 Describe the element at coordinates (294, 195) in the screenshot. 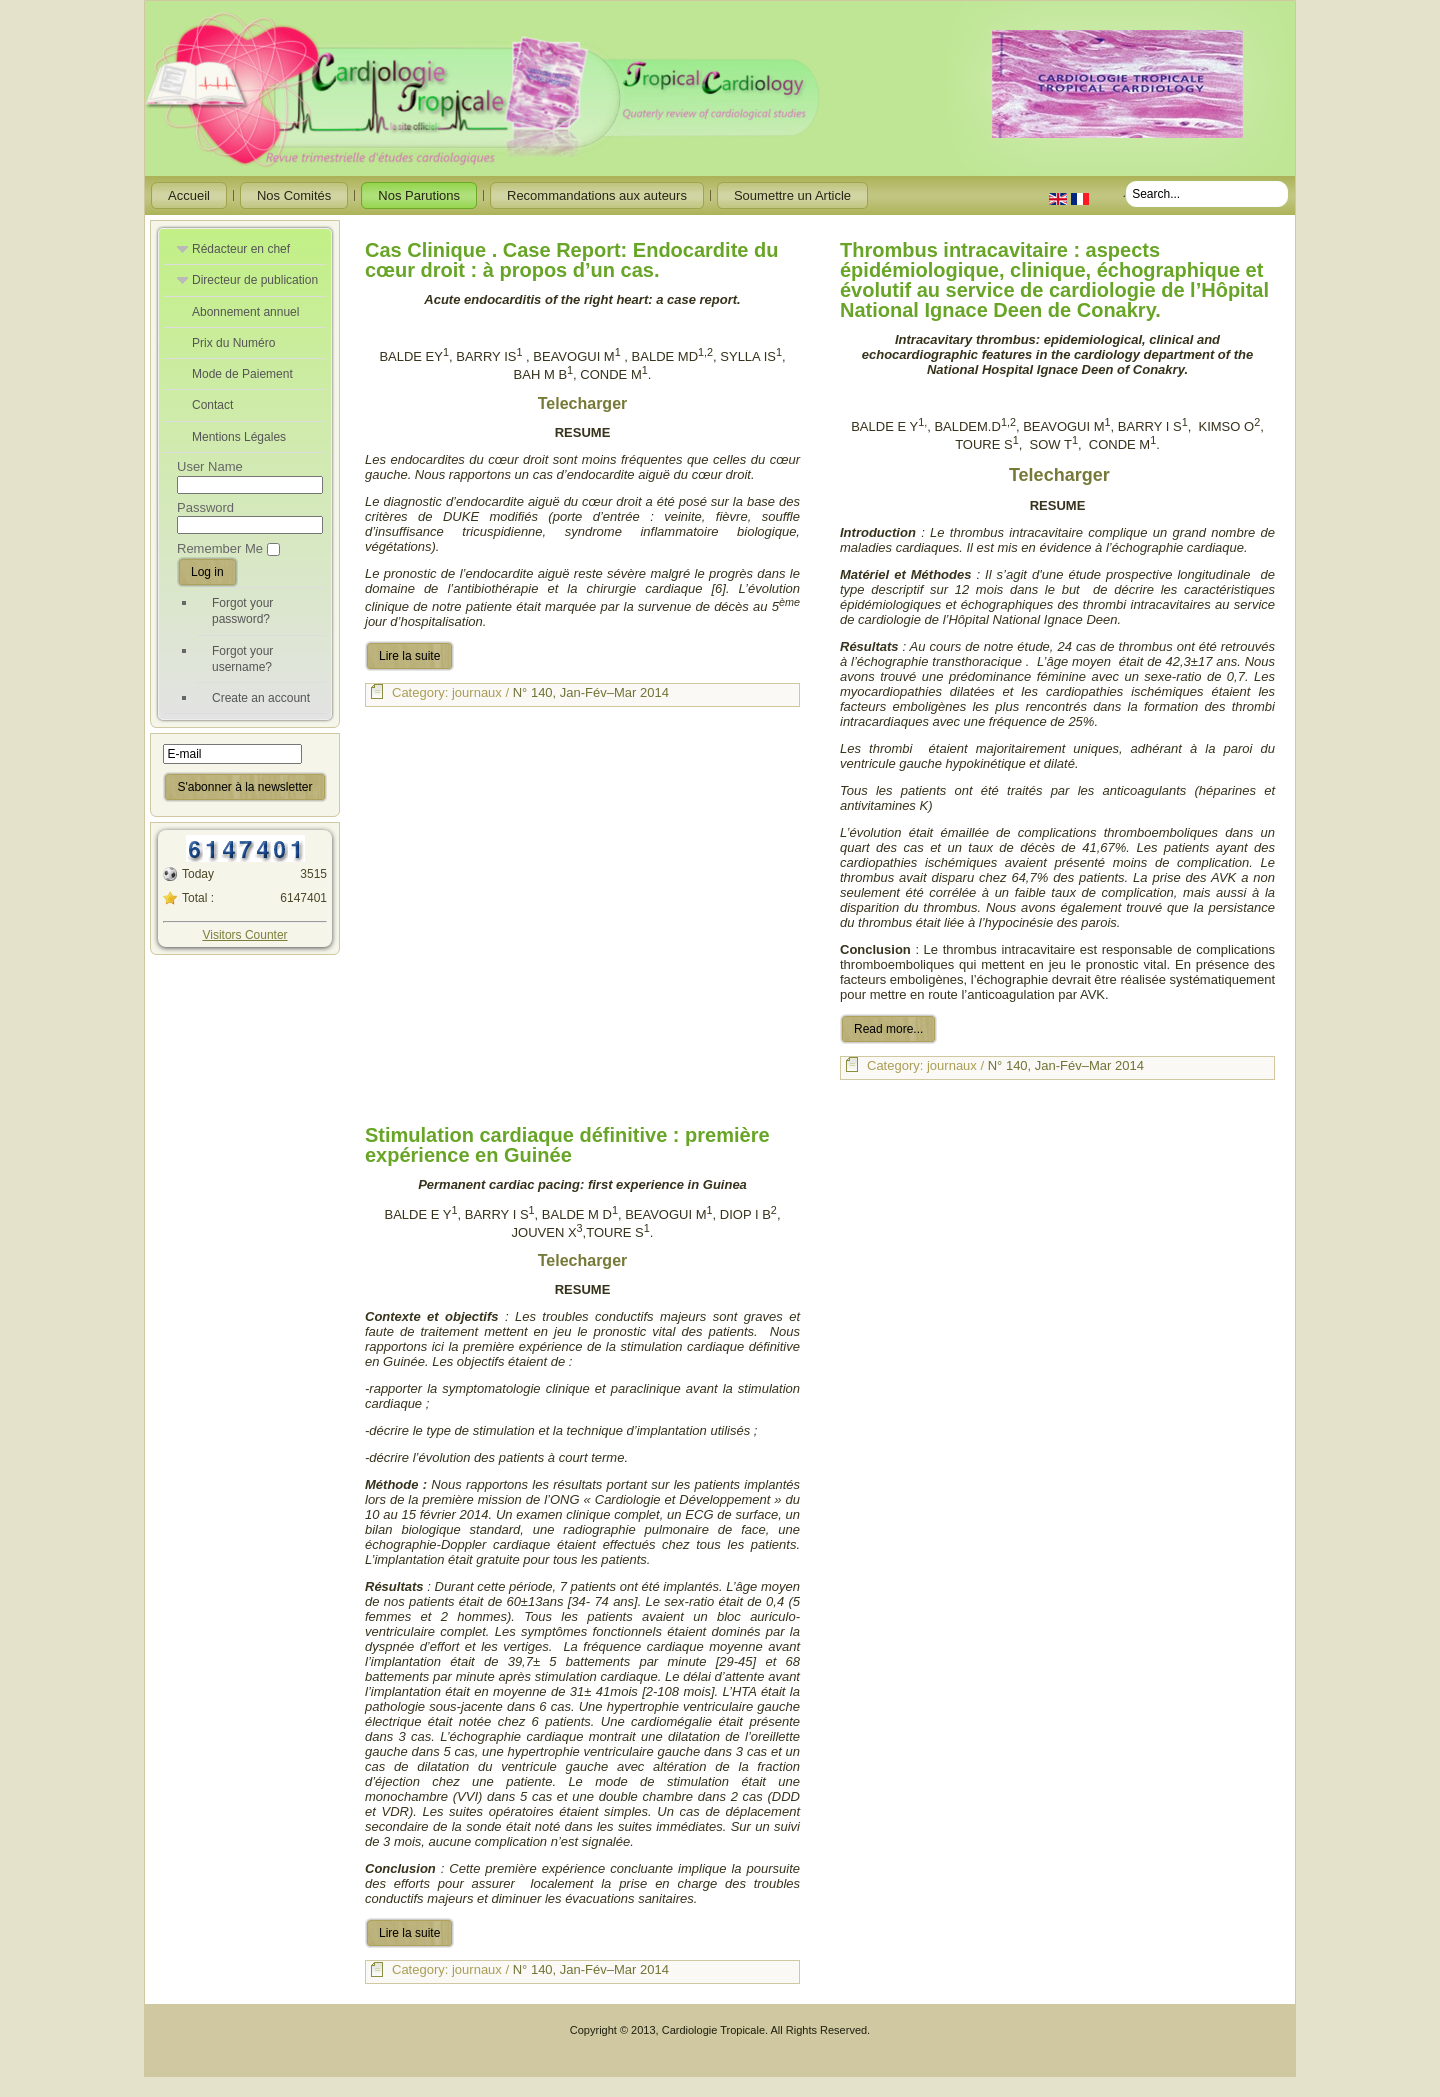

I see `Nos Comités` at that location.